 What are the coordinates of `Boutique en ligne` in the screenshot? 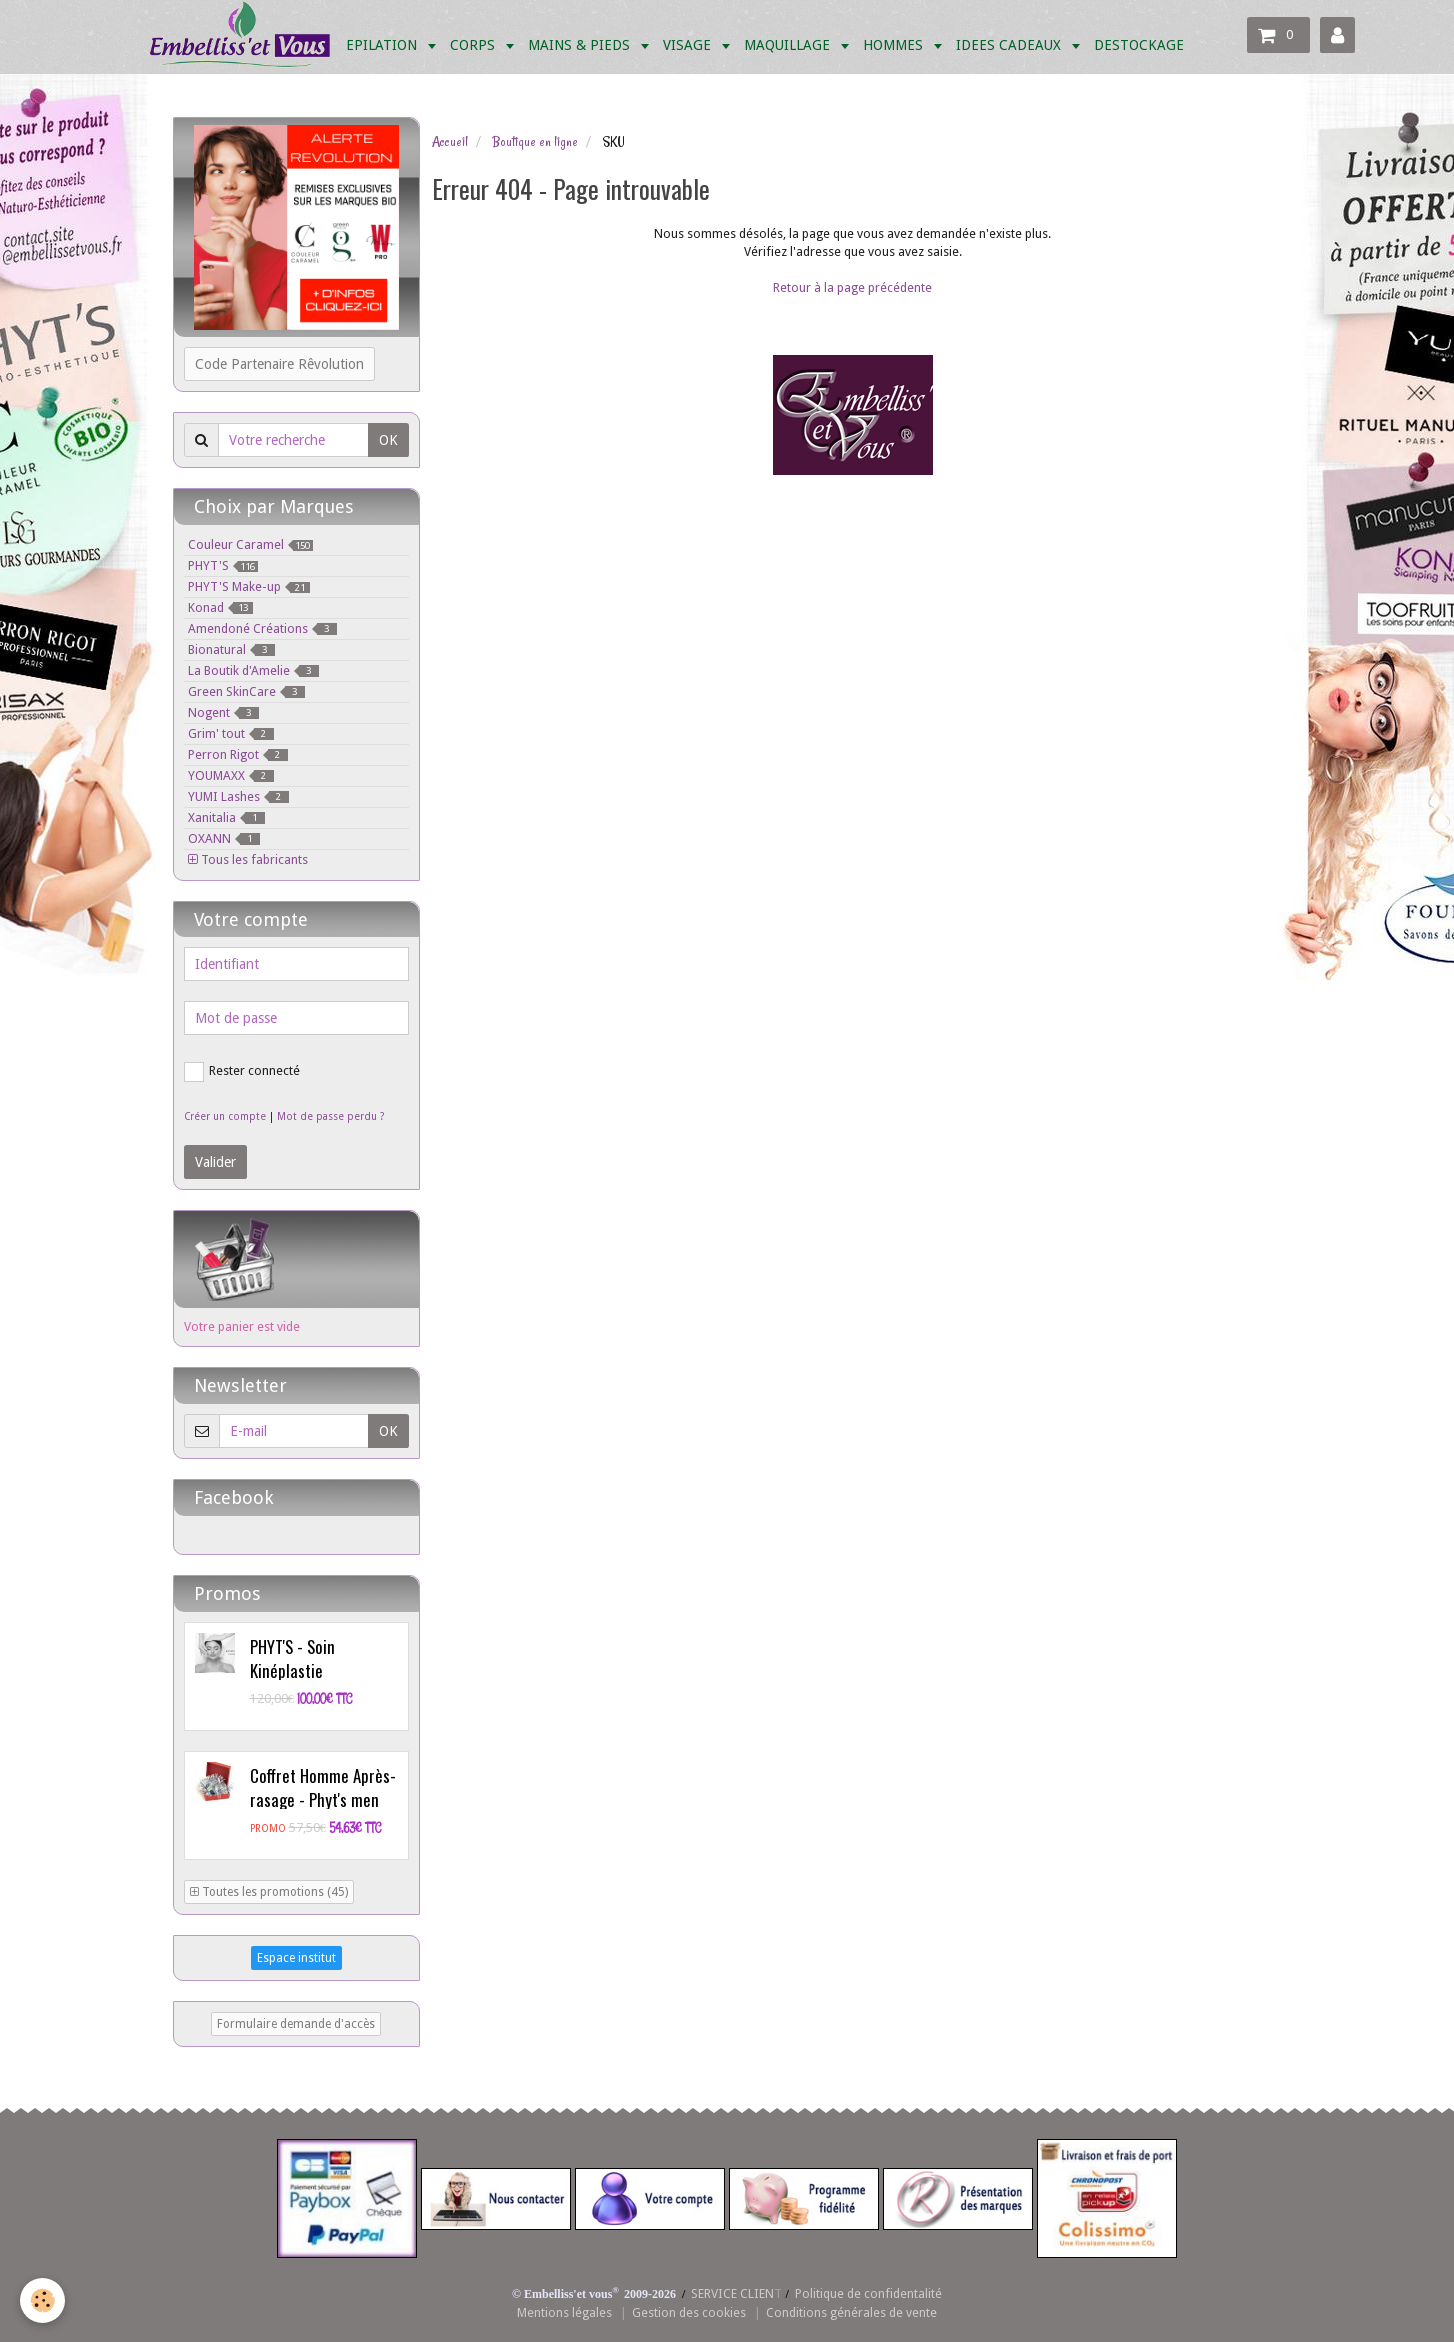 It's located at (535, 142).